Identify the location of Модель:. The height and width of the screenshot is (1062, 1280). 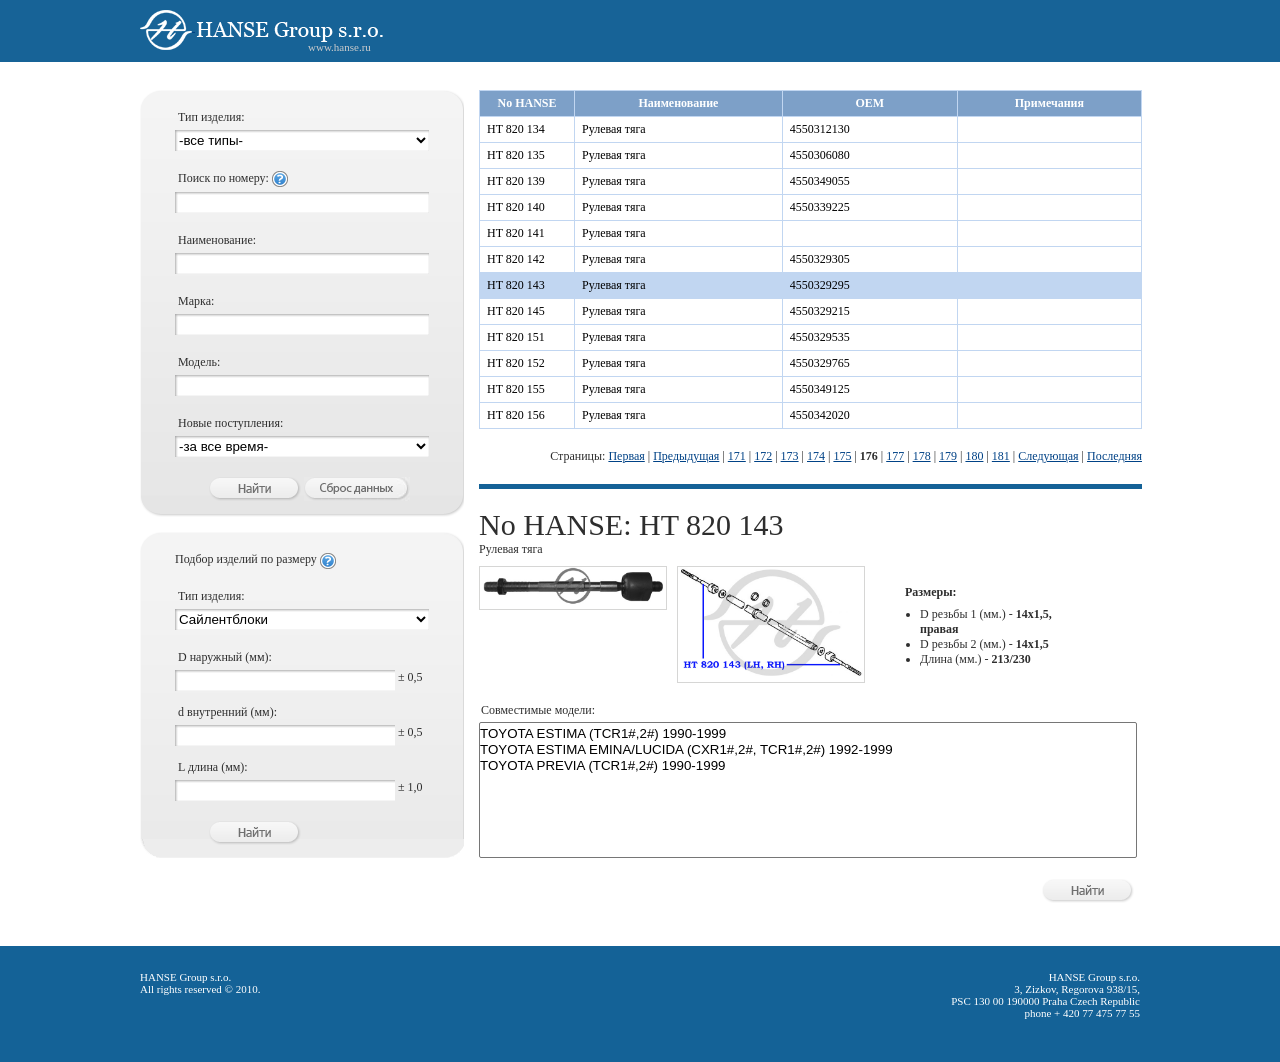
(199, 362).